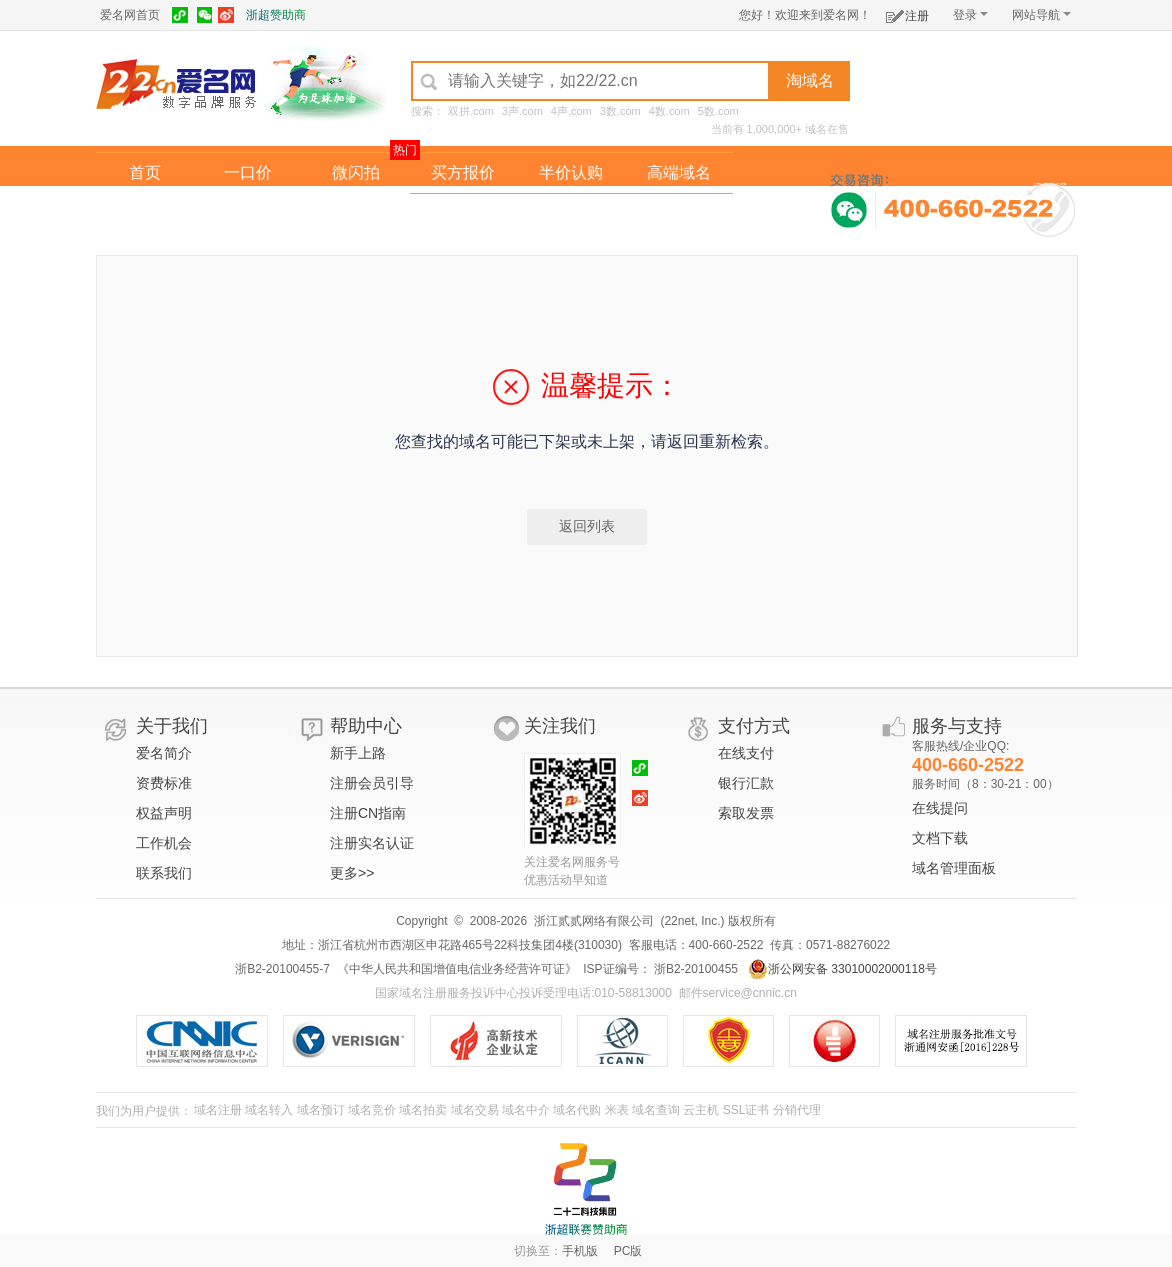  What do you see at coordinates (718, 111) in the screenshot?
I see `5数.com` at bounding box center [718, 111].